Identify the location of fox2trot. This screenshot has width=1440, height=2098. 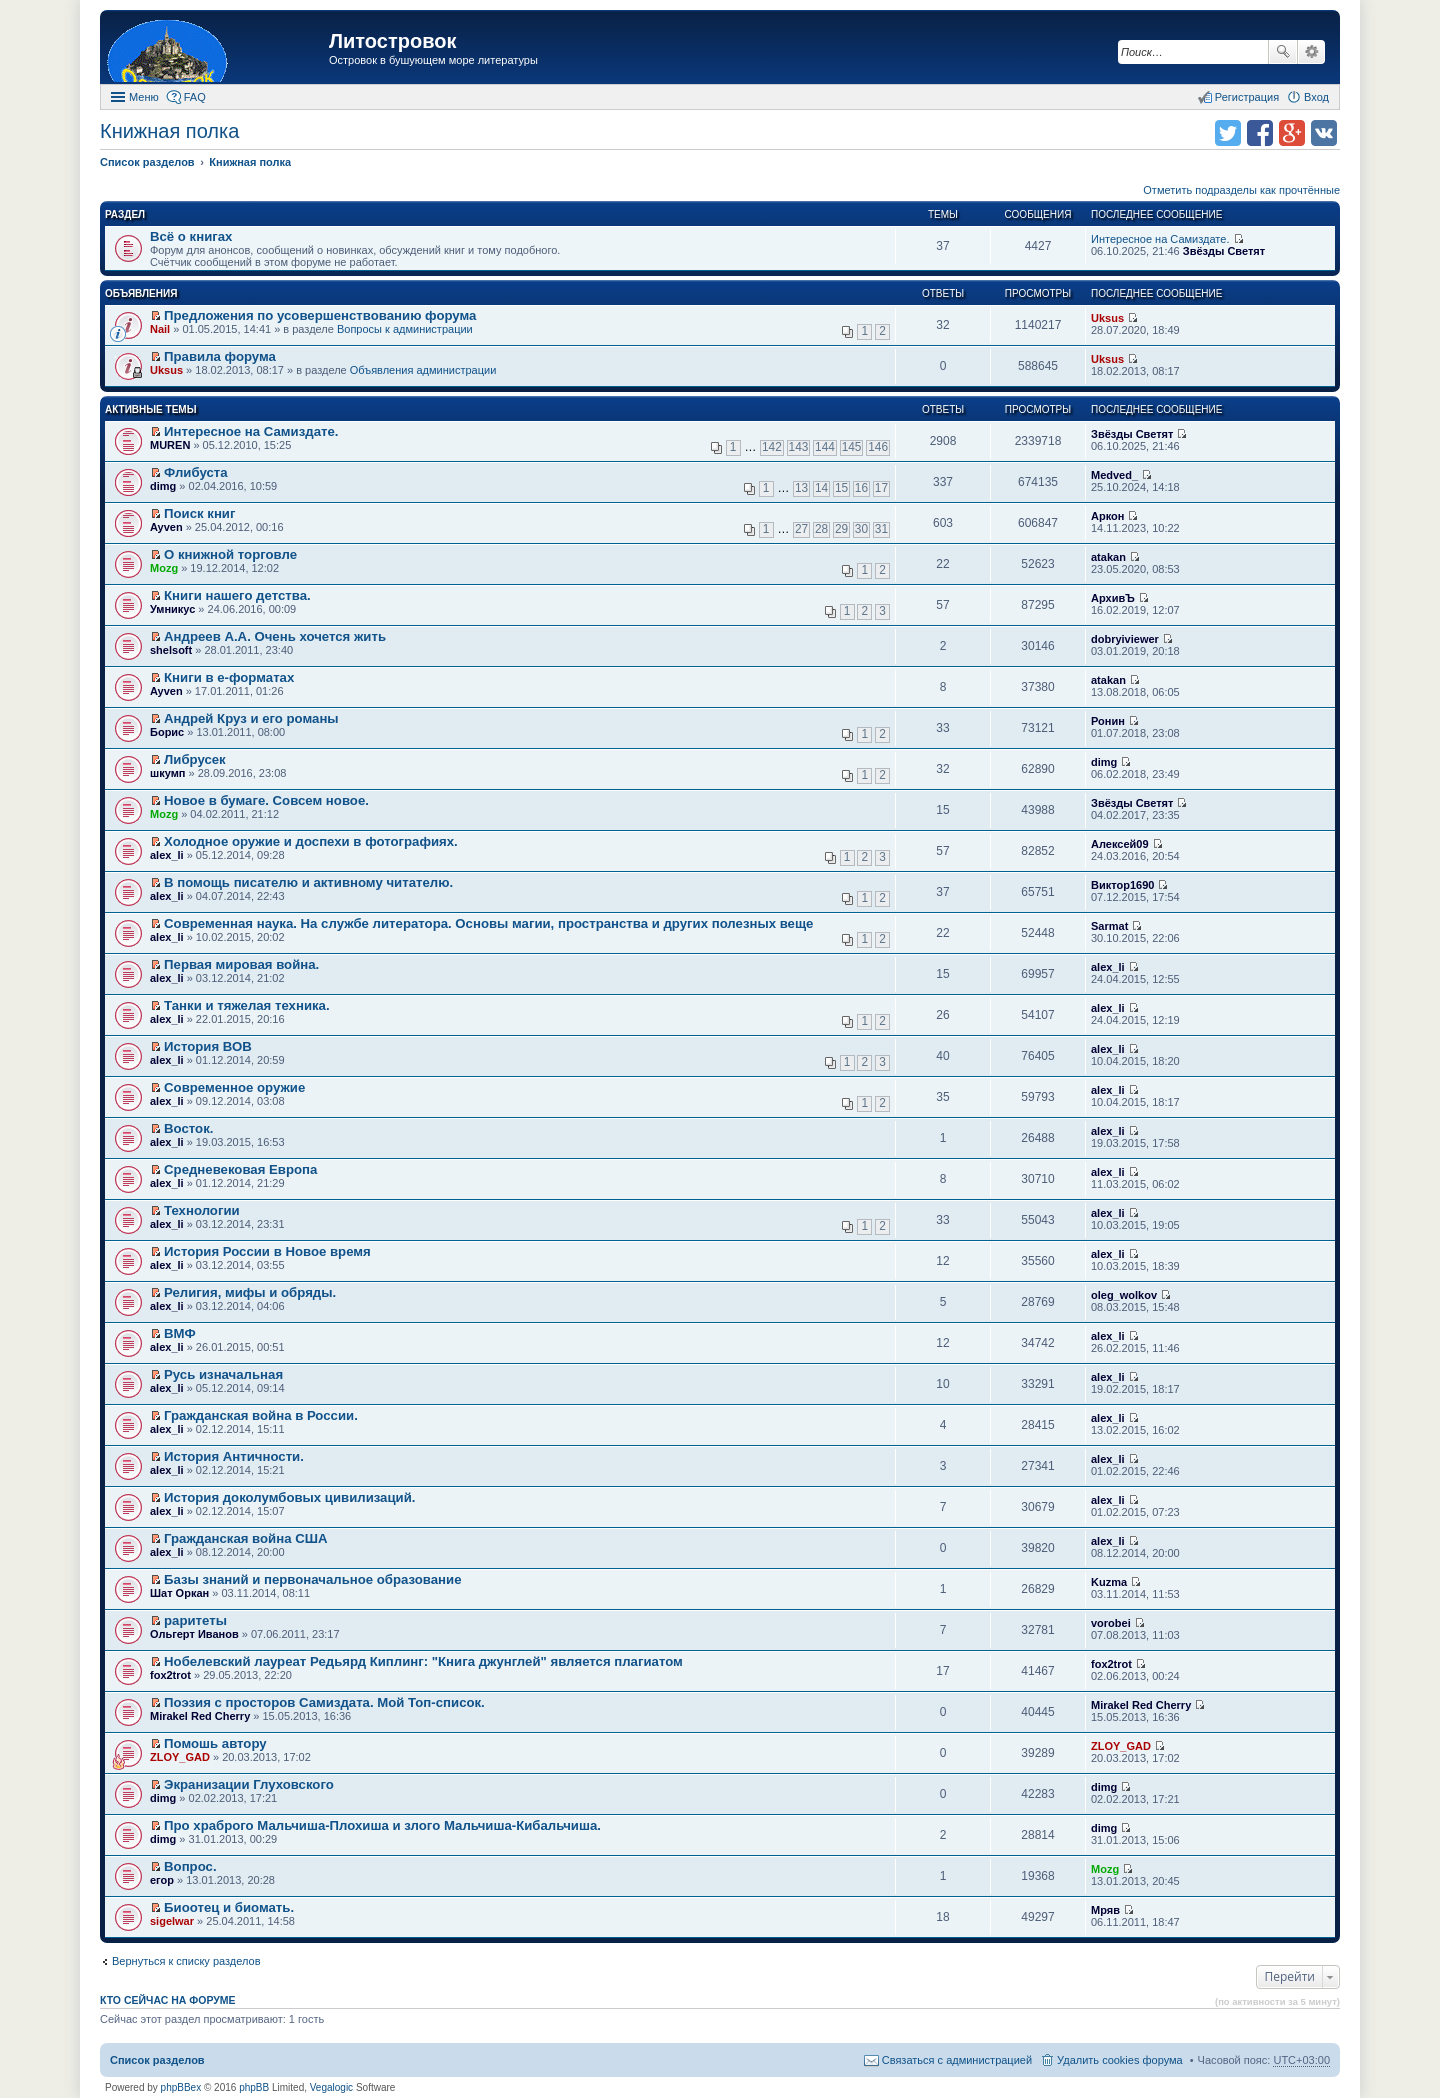
(170, 1675).